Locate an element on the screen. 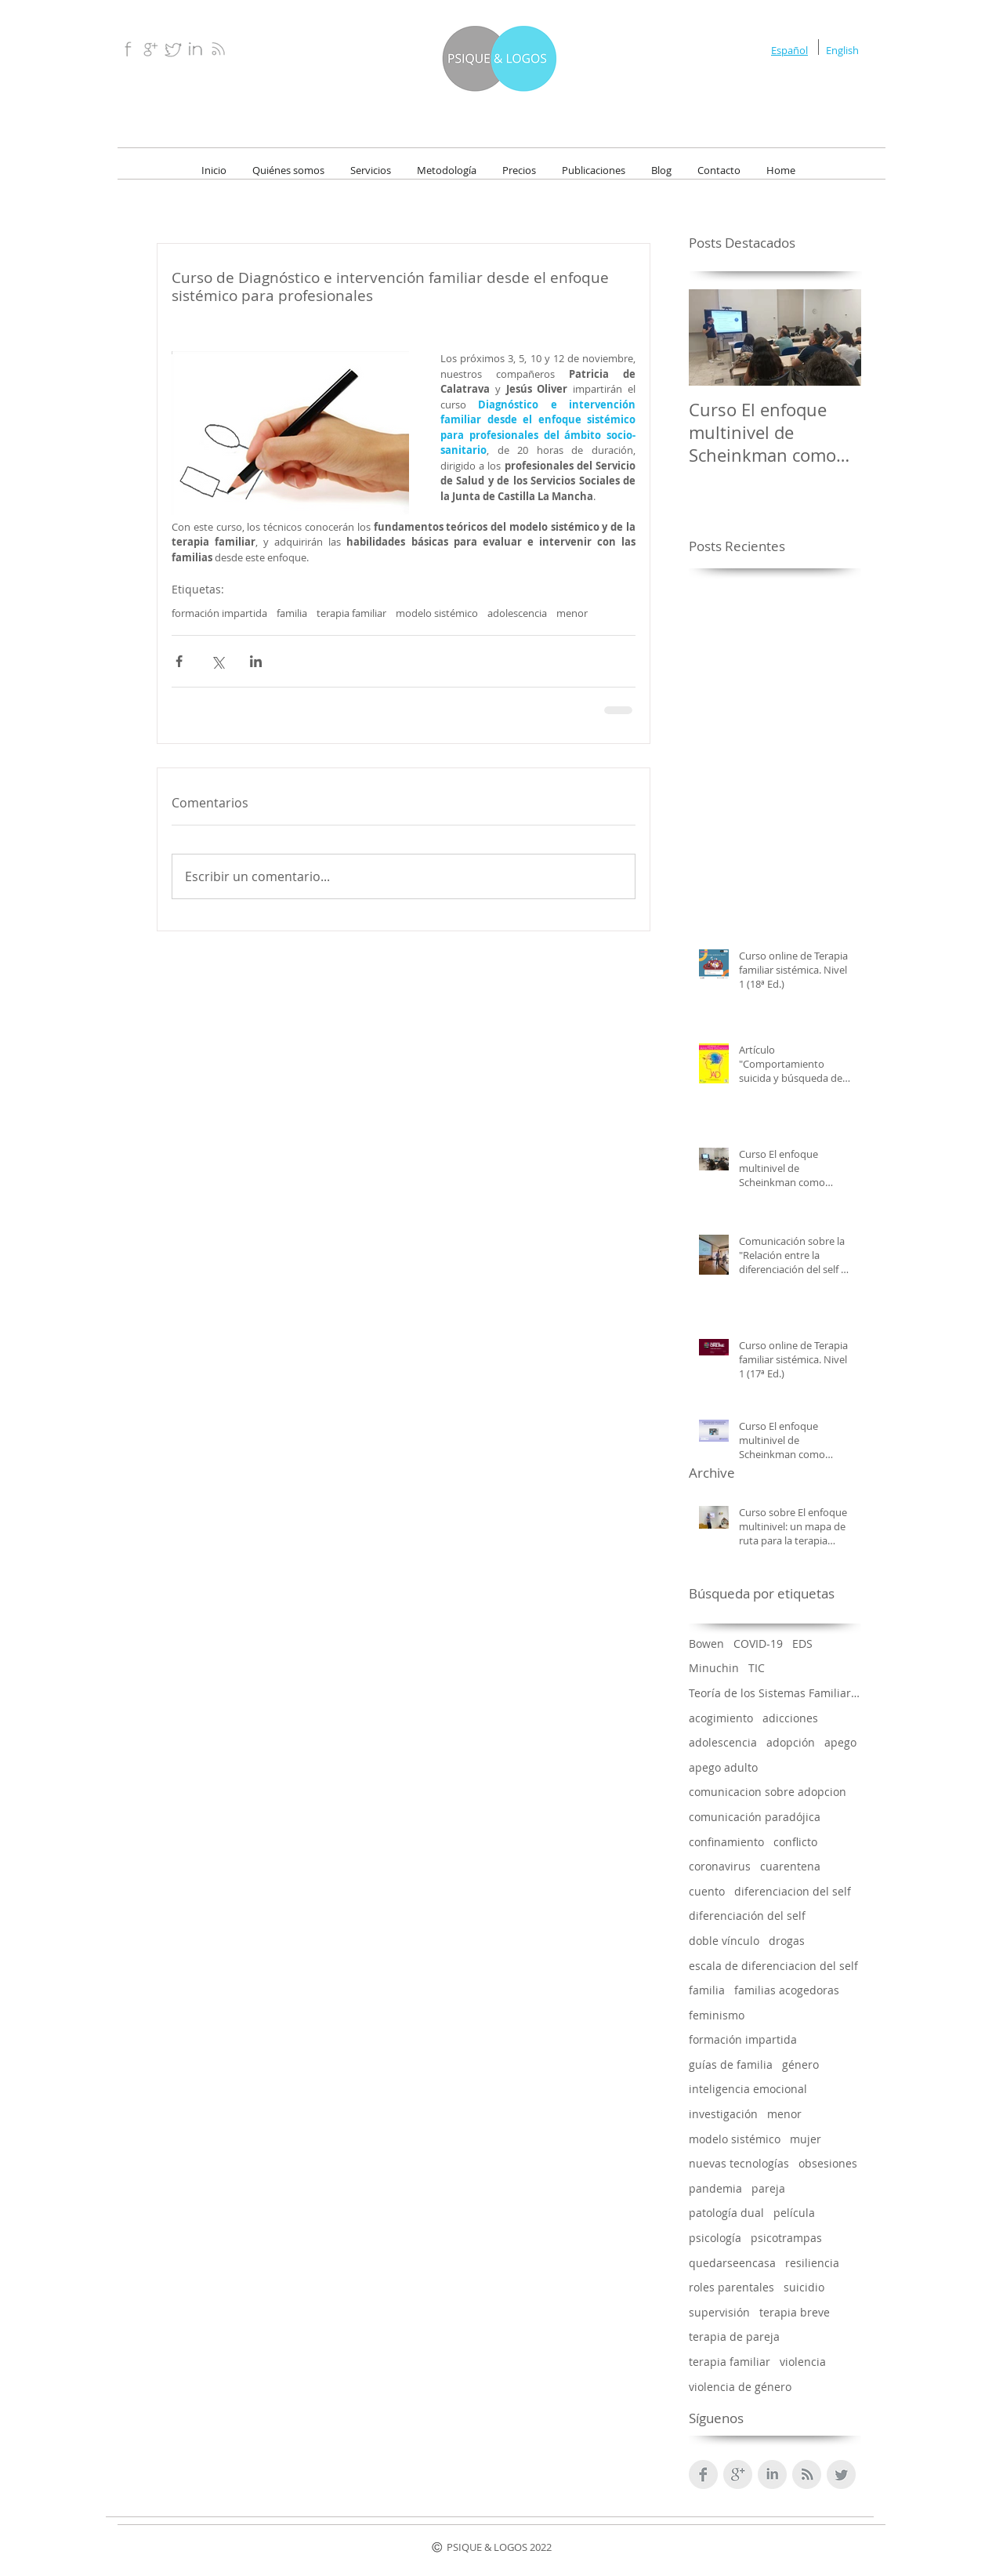  TIC is located at coordinates (756, 1667).